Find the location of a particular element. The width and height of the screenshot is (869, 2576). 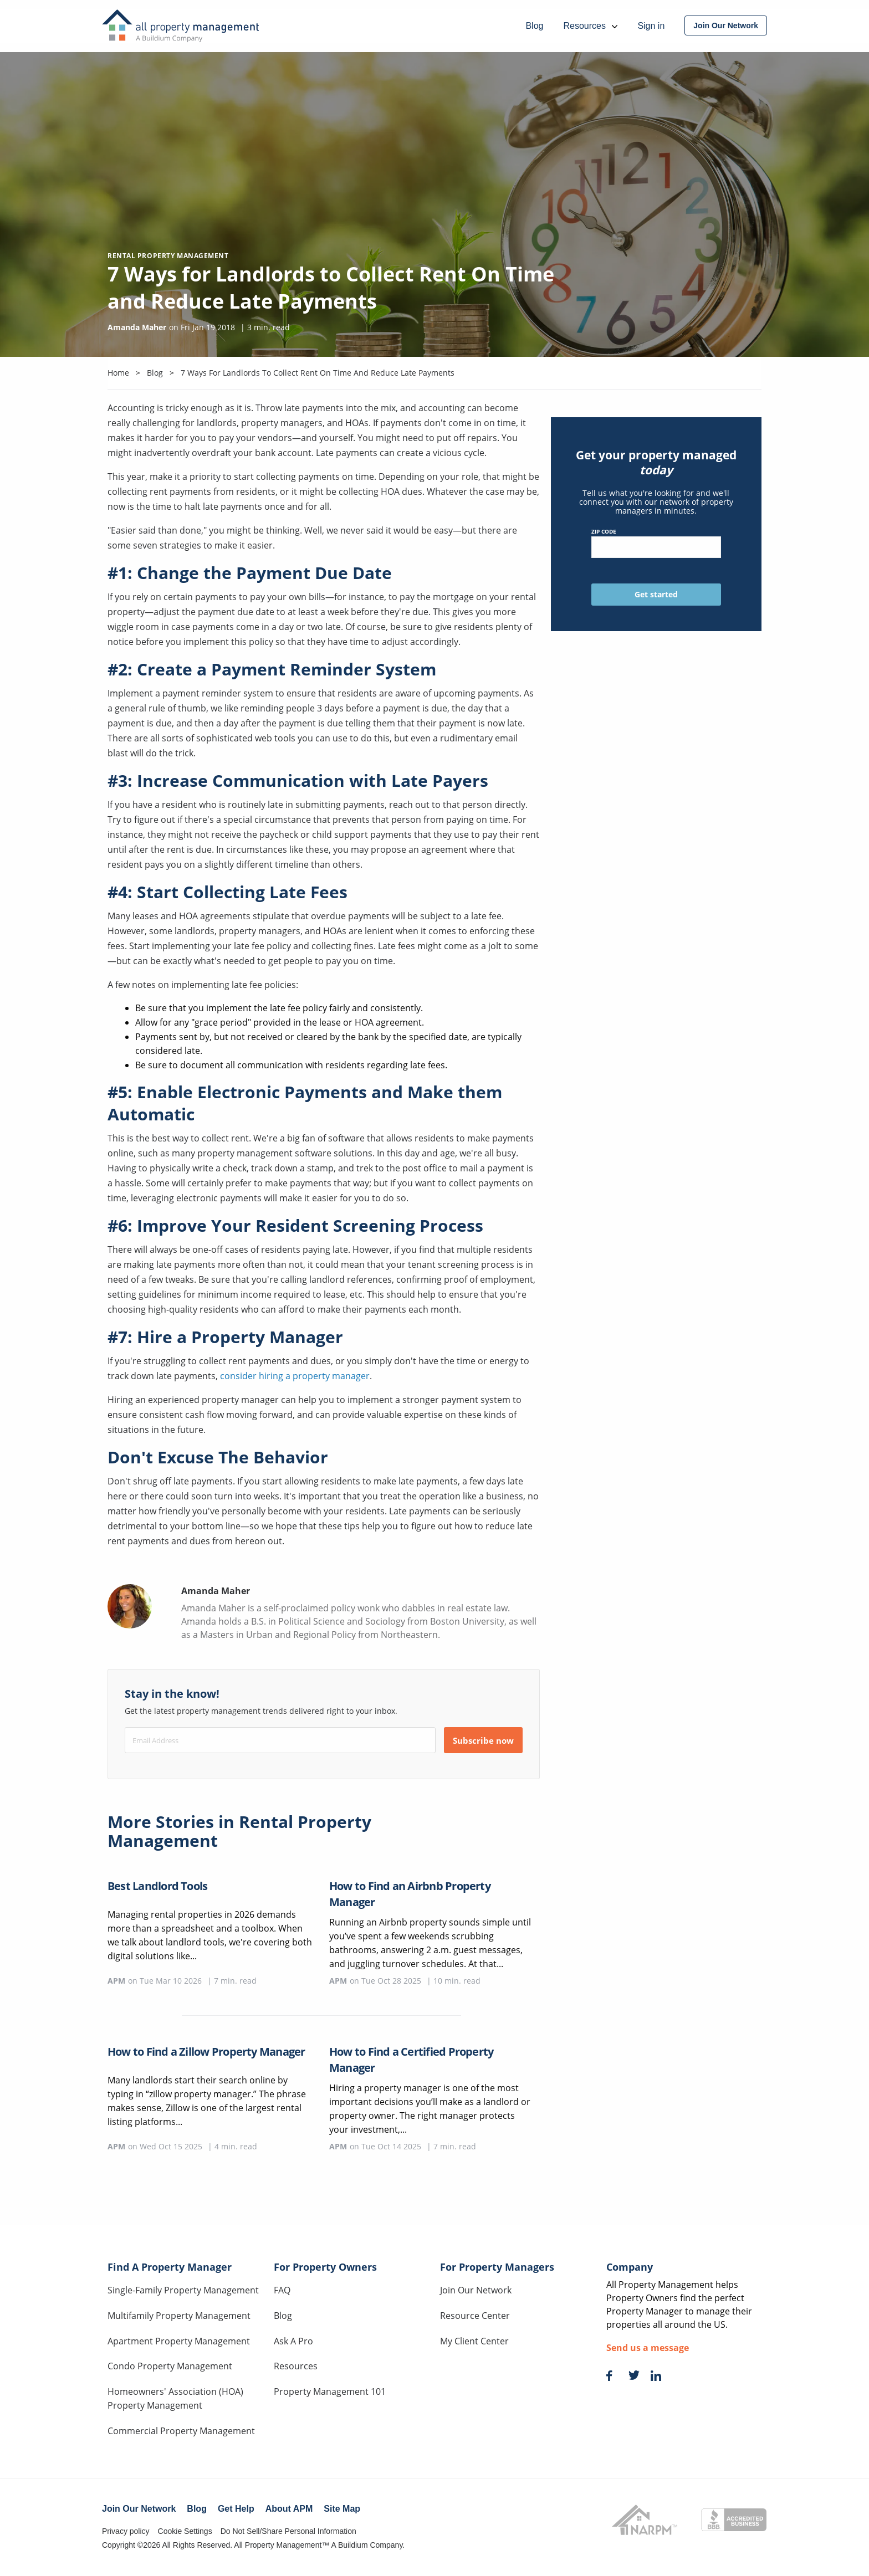

Do Not Sell/Share Personal Information is located at coordinates (288, 2531).